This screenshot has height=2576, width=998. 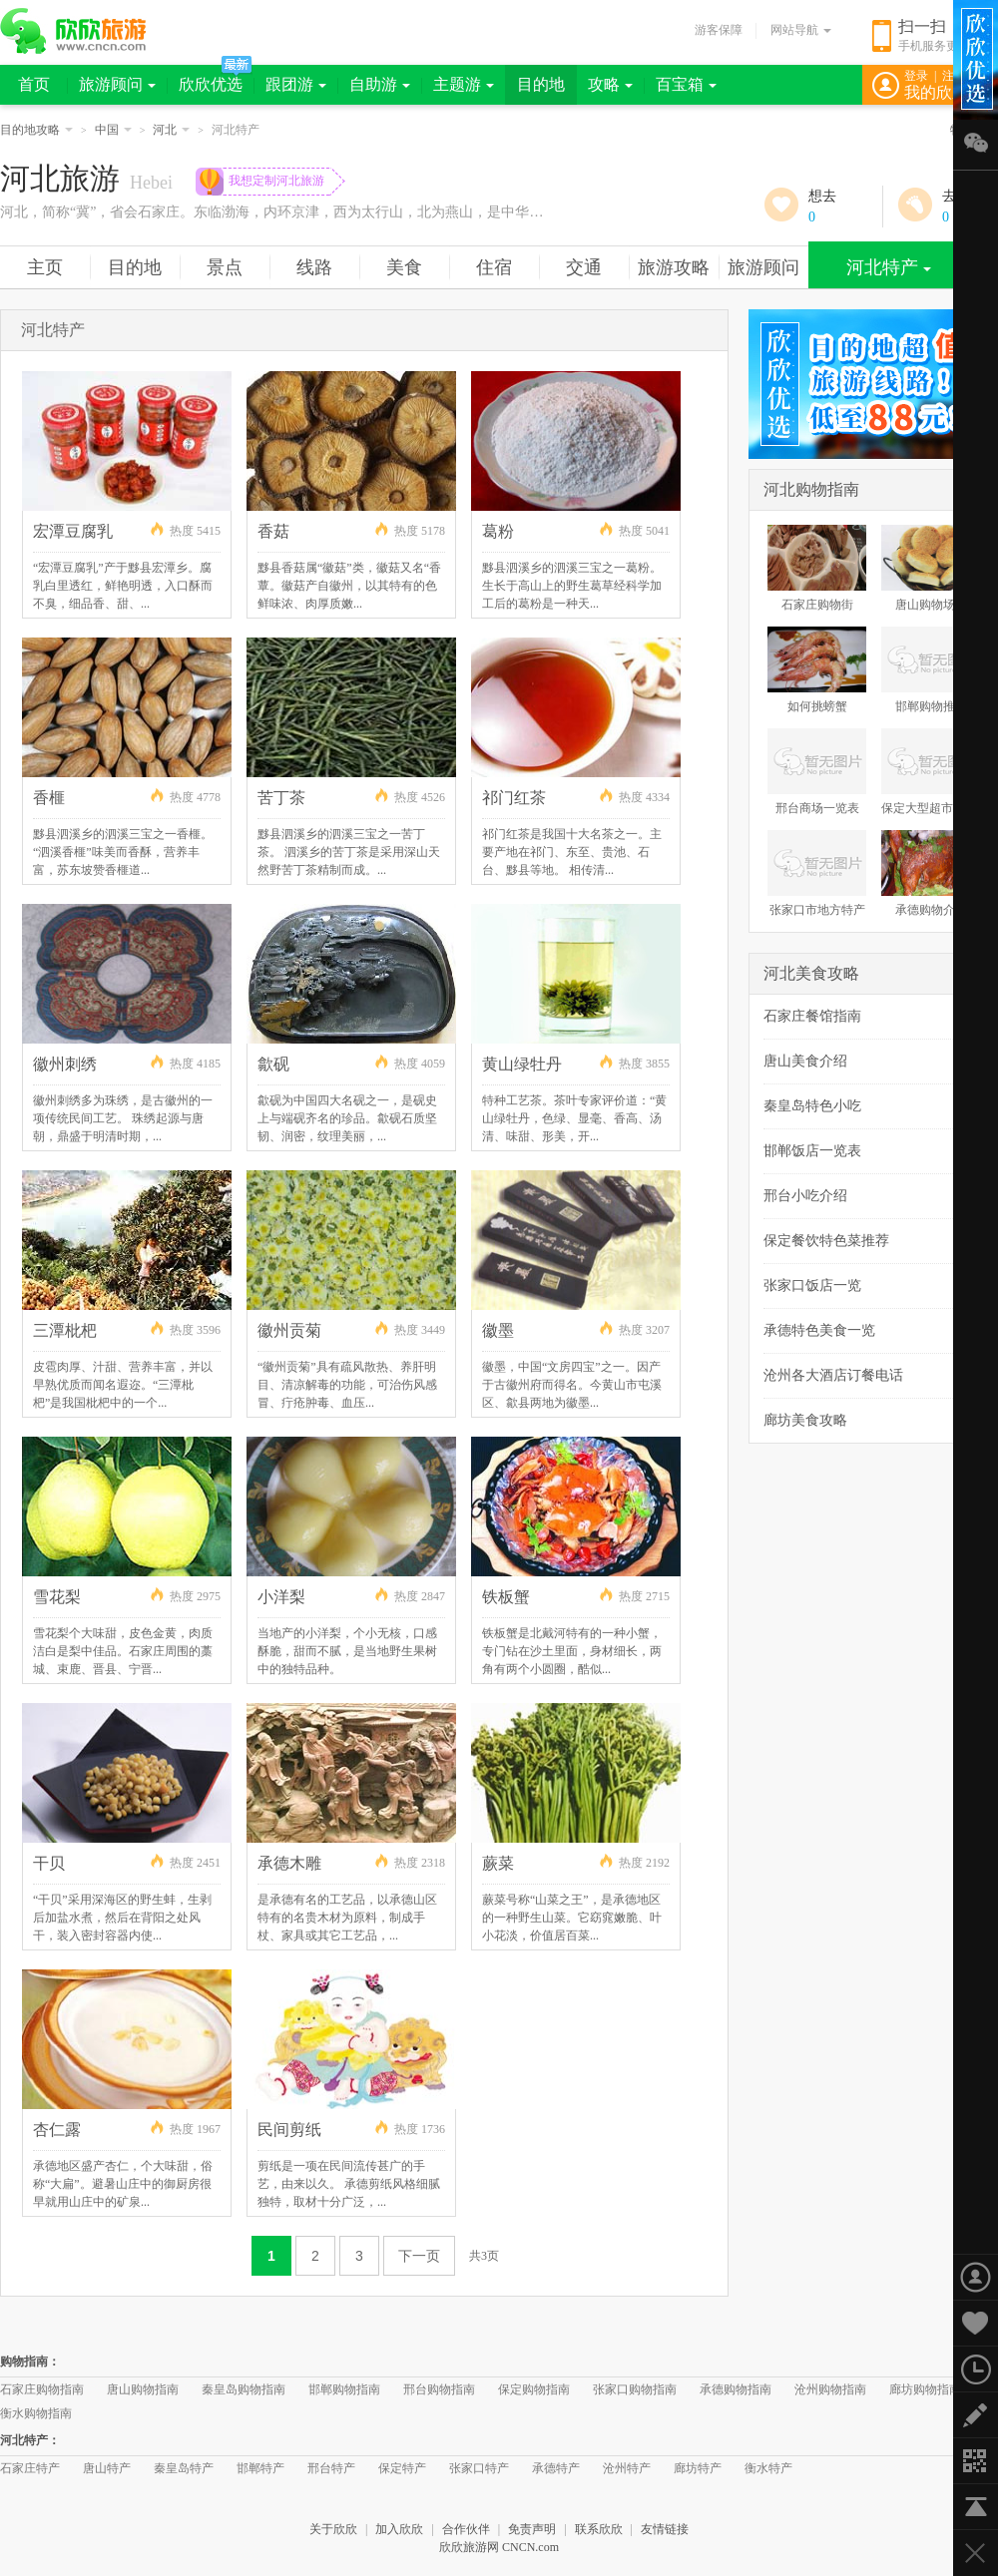 I want to click on 衡水购物指南, so click(x=36, y=2413).